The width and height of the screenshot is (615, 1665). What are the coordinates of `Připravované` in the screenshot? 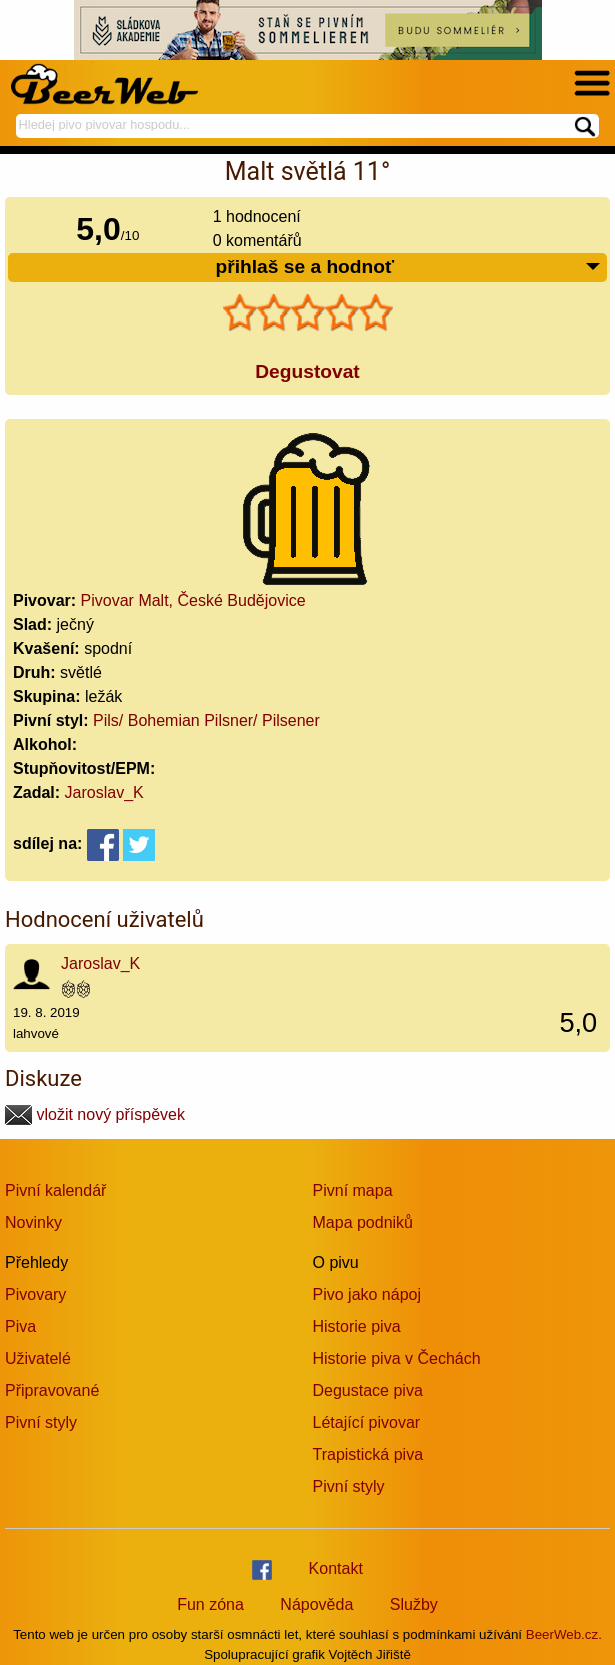 It's located at (52, 1390).